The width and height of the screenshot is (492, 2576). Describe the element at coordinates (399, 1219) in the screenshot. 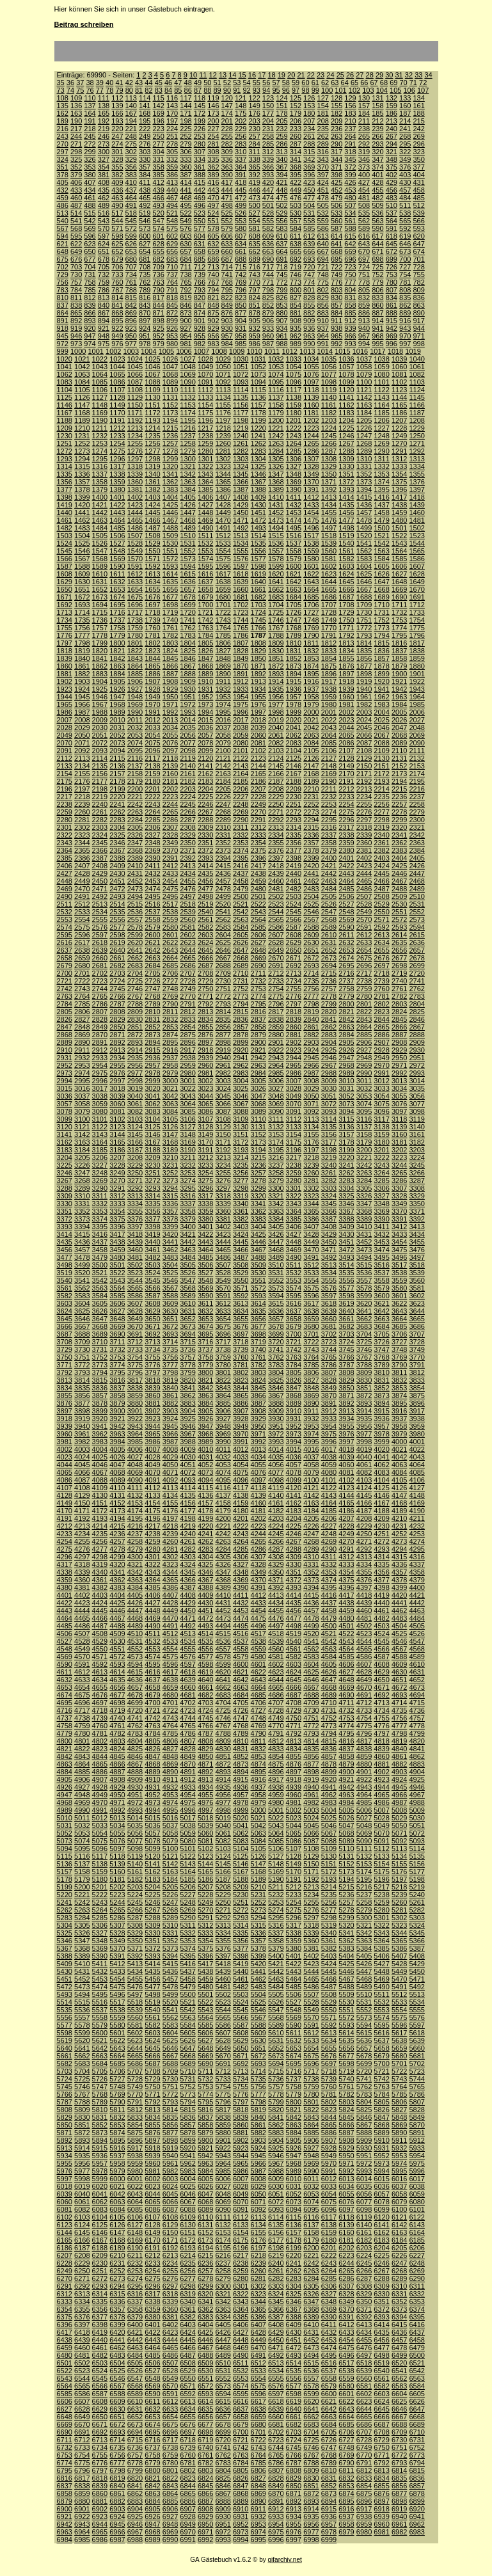

I see `3391` at that location.